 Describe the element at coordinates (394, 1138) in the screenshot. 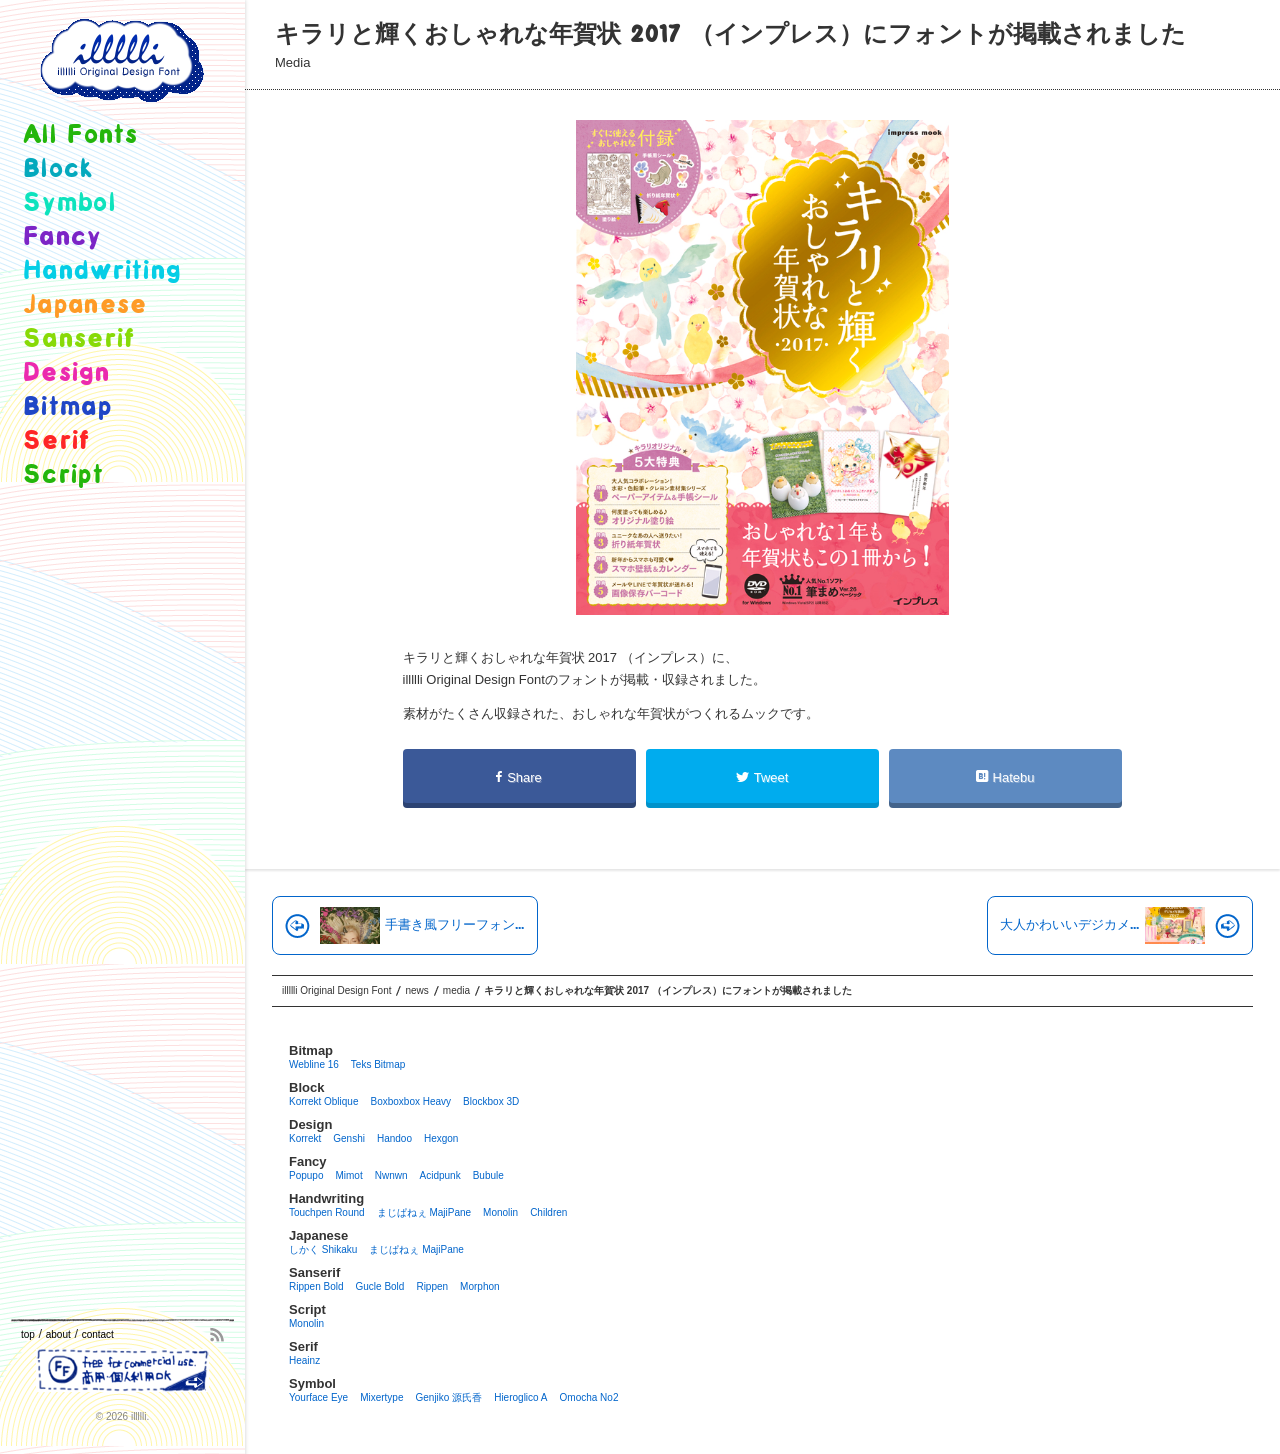

I see `Handoo` at that location.